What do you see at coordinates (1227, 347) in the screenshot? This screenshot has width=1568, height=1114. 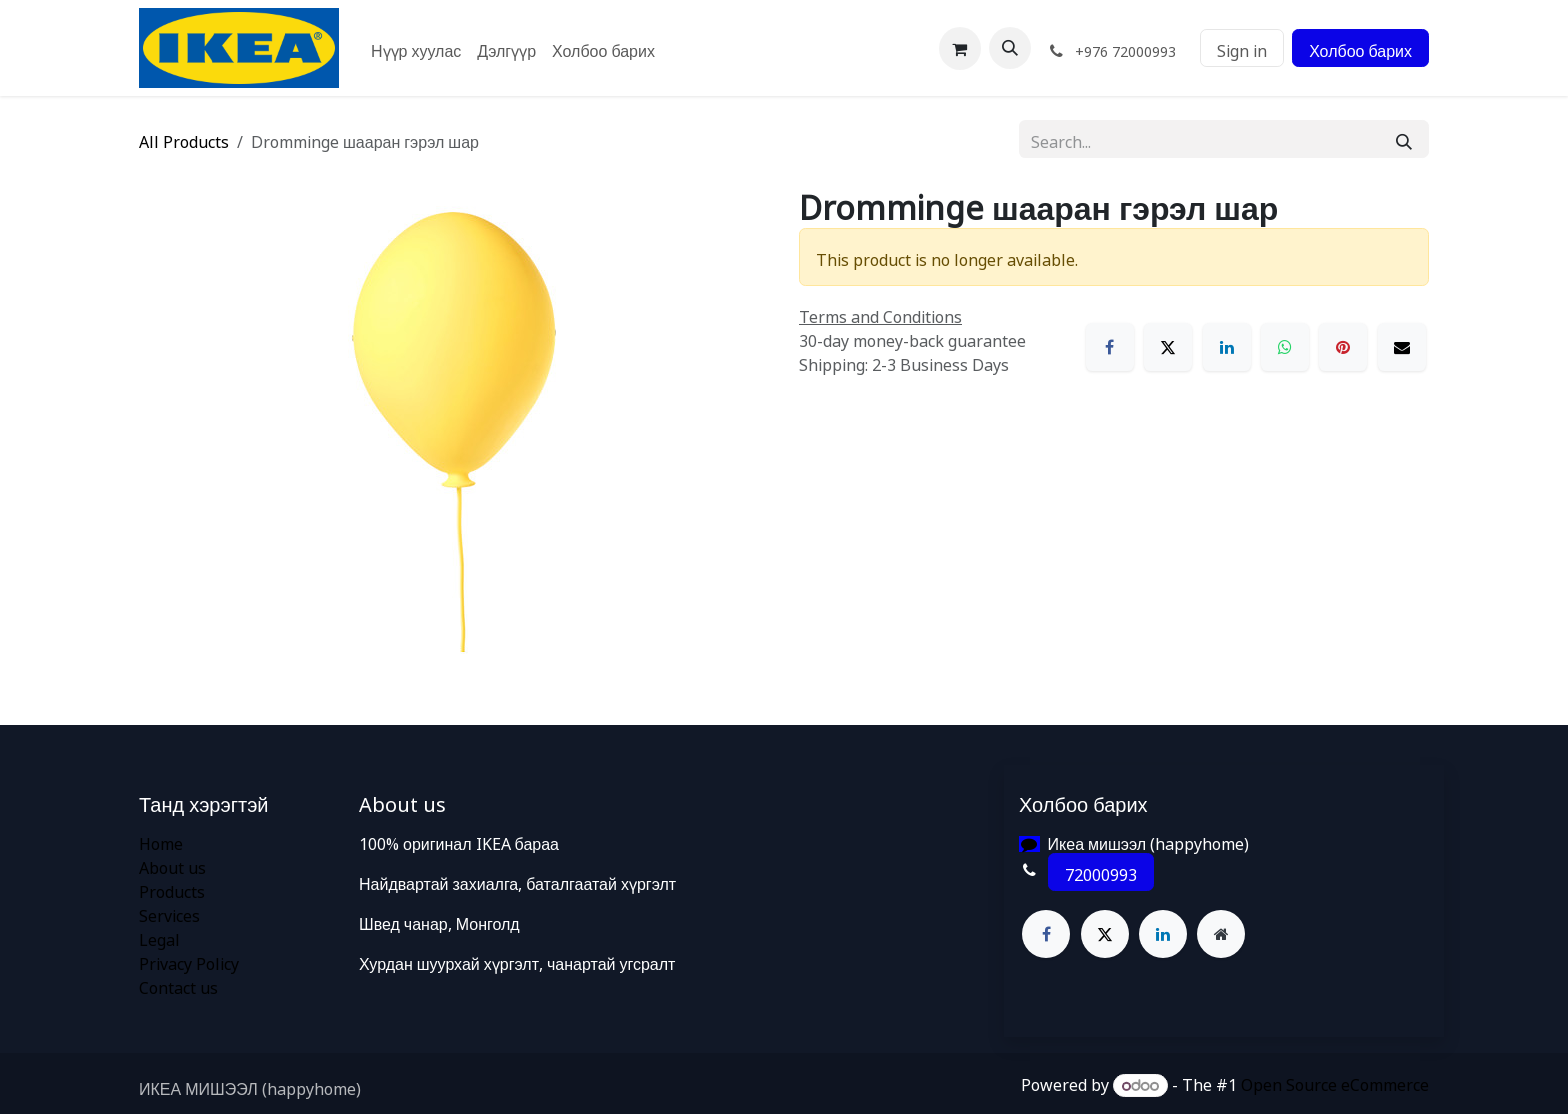 I see `[LinkedIn]` at bounding box center [1227, 347].